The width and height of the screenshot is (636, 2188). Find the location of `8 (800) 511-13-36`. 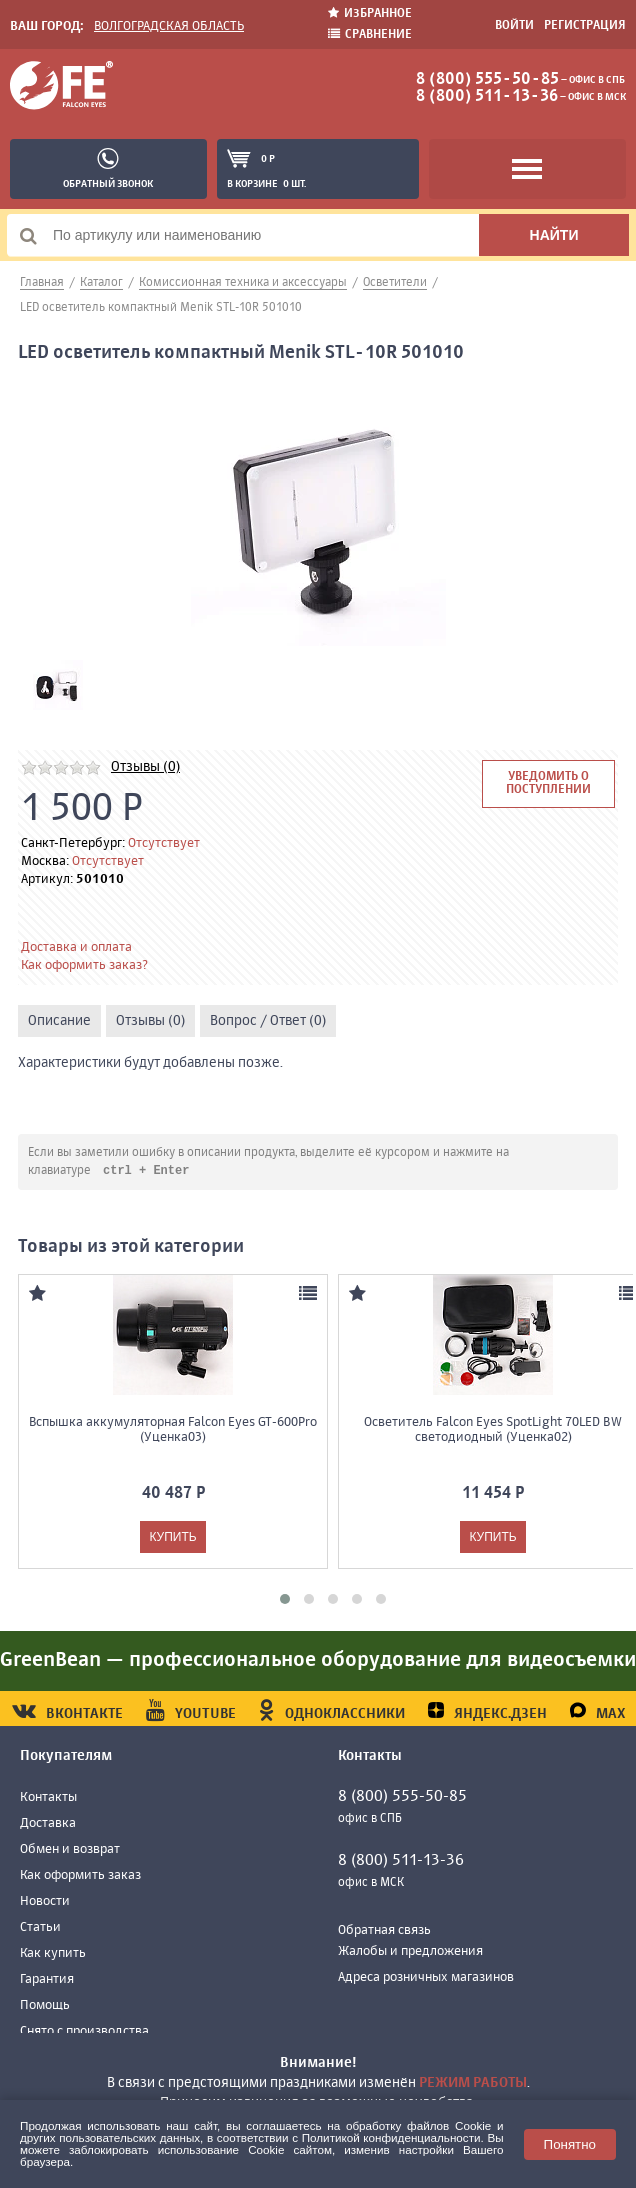

8 (800) 511-13-36 is located at coordinates (487, 97).